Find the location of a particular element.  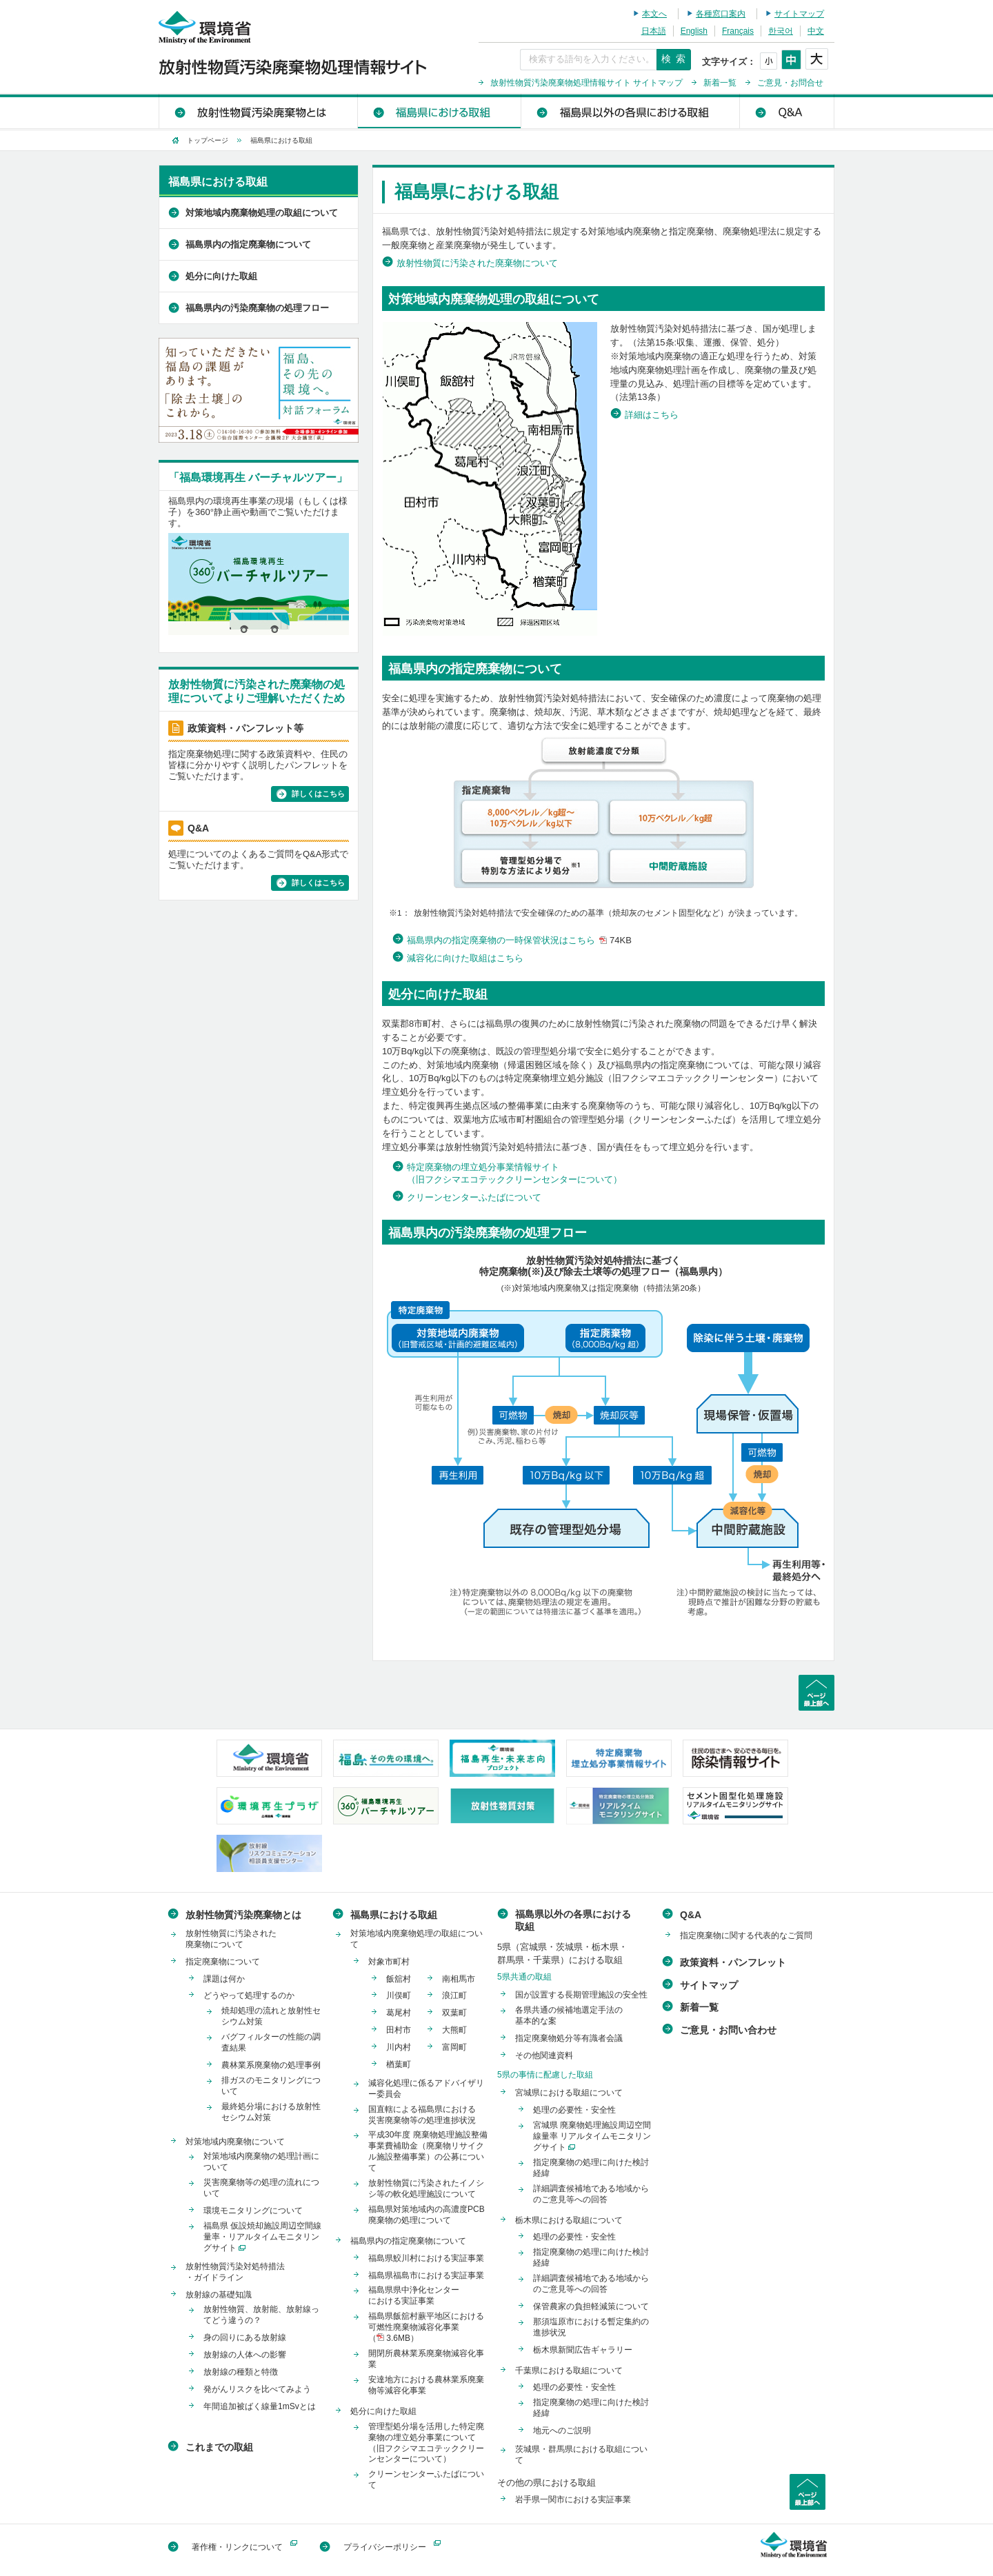

管理型処分場を活用した特定廃棄物の埋立処分事業について（旧フクシマエコテッククリーンセンターについて） is located at coordinates (426, 2443).